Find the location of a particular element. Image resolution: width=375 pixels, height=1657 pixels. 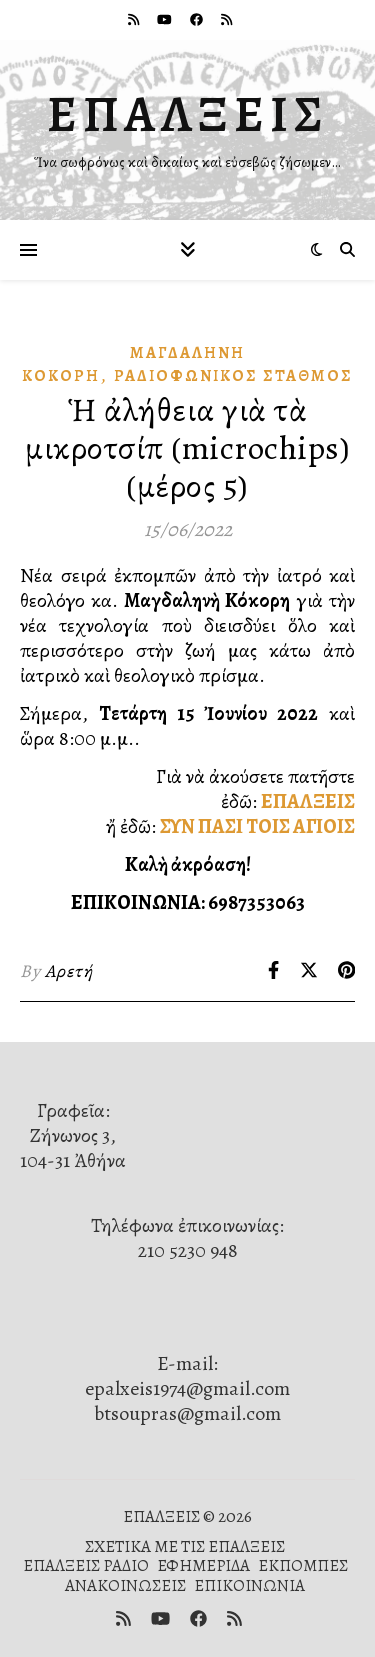

ΣΧΕΤΙΚΑ ΜΕ ΤΙΣ ΕΠΑΛΞΕΙΣ is located at coordinates (185, 1546).